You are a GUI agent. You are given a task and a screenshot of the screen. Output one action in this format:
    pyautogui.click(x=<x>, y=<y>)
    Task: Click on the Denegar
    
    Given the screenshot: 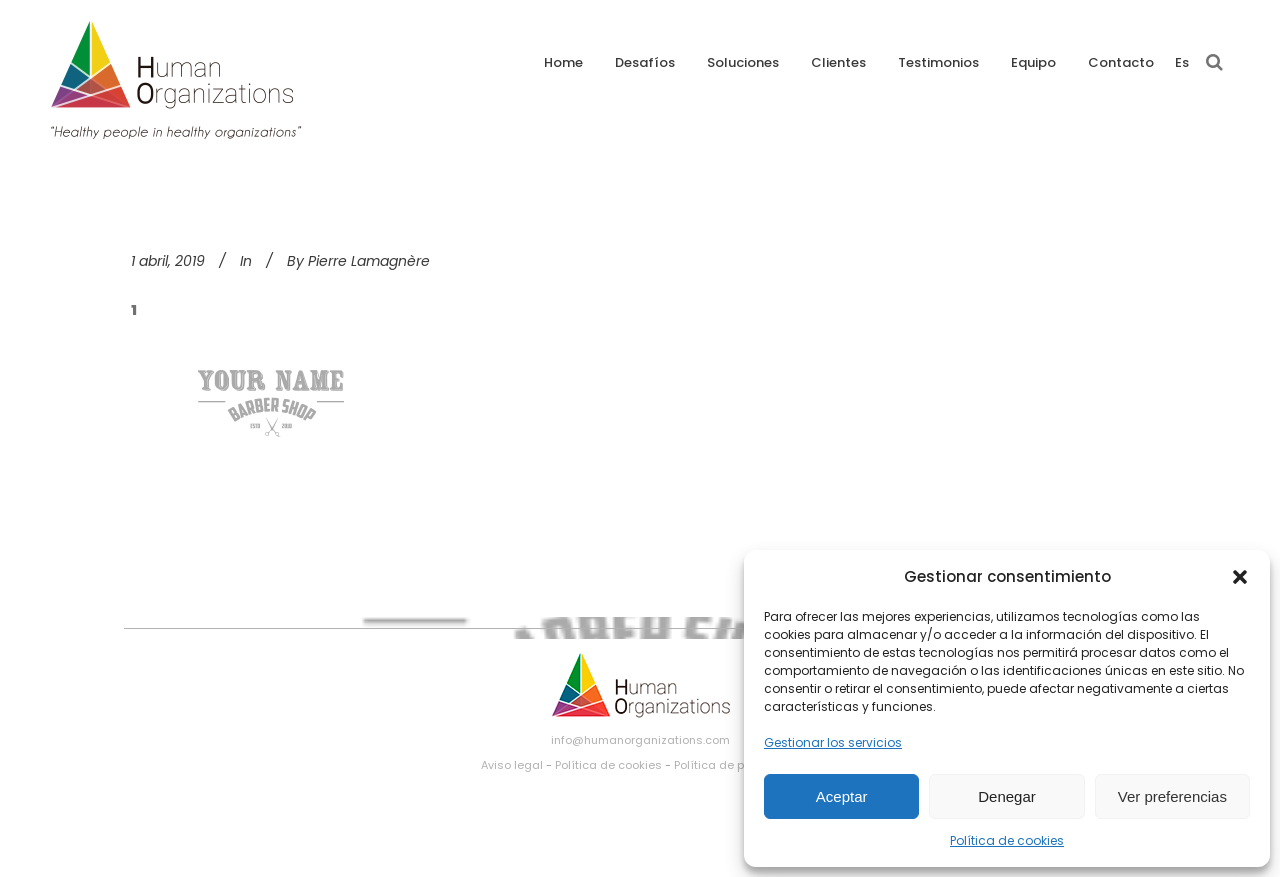 What is the action you would take?
    pyautogui.click(x=1007, y=796)
    